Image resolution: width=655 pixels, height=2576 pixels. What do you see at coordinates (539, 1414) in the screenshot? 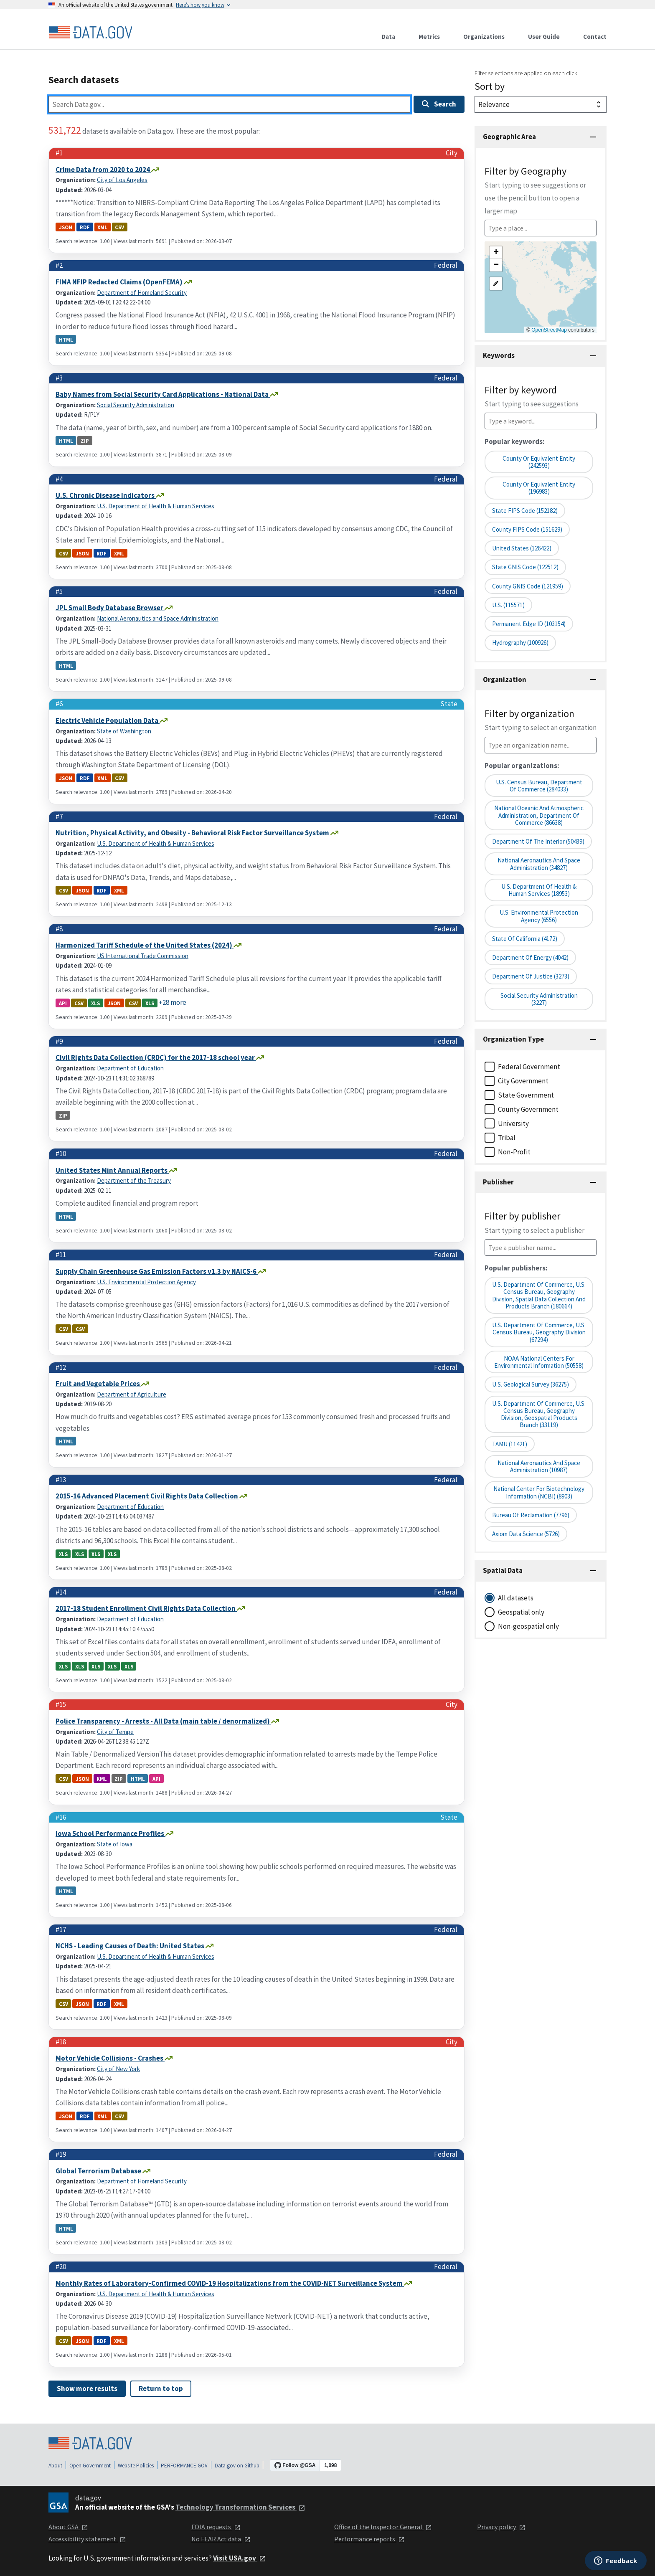
I see `U.S. Department of Commerce, U.S. Census Bureau, Geography Division, Geospatial Products Branch` at bounding box center [539, 1414].